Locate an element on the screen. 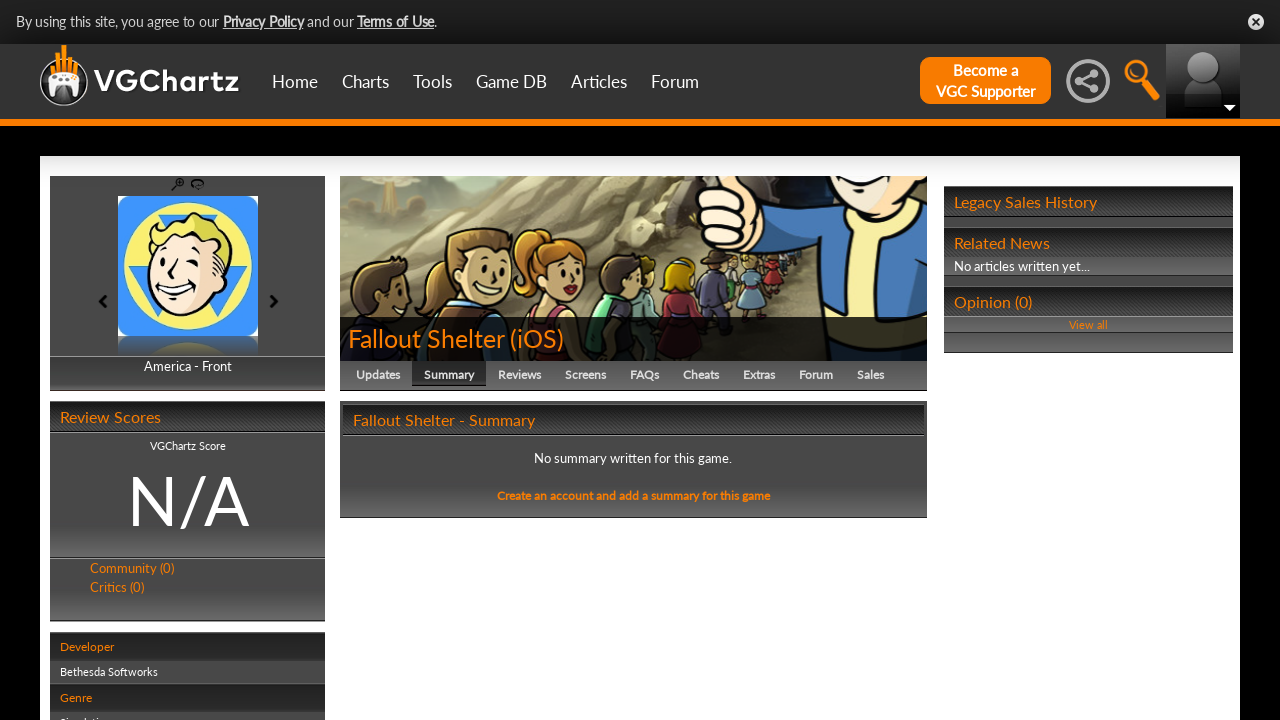  Articles is located at coordinates (599, 81).